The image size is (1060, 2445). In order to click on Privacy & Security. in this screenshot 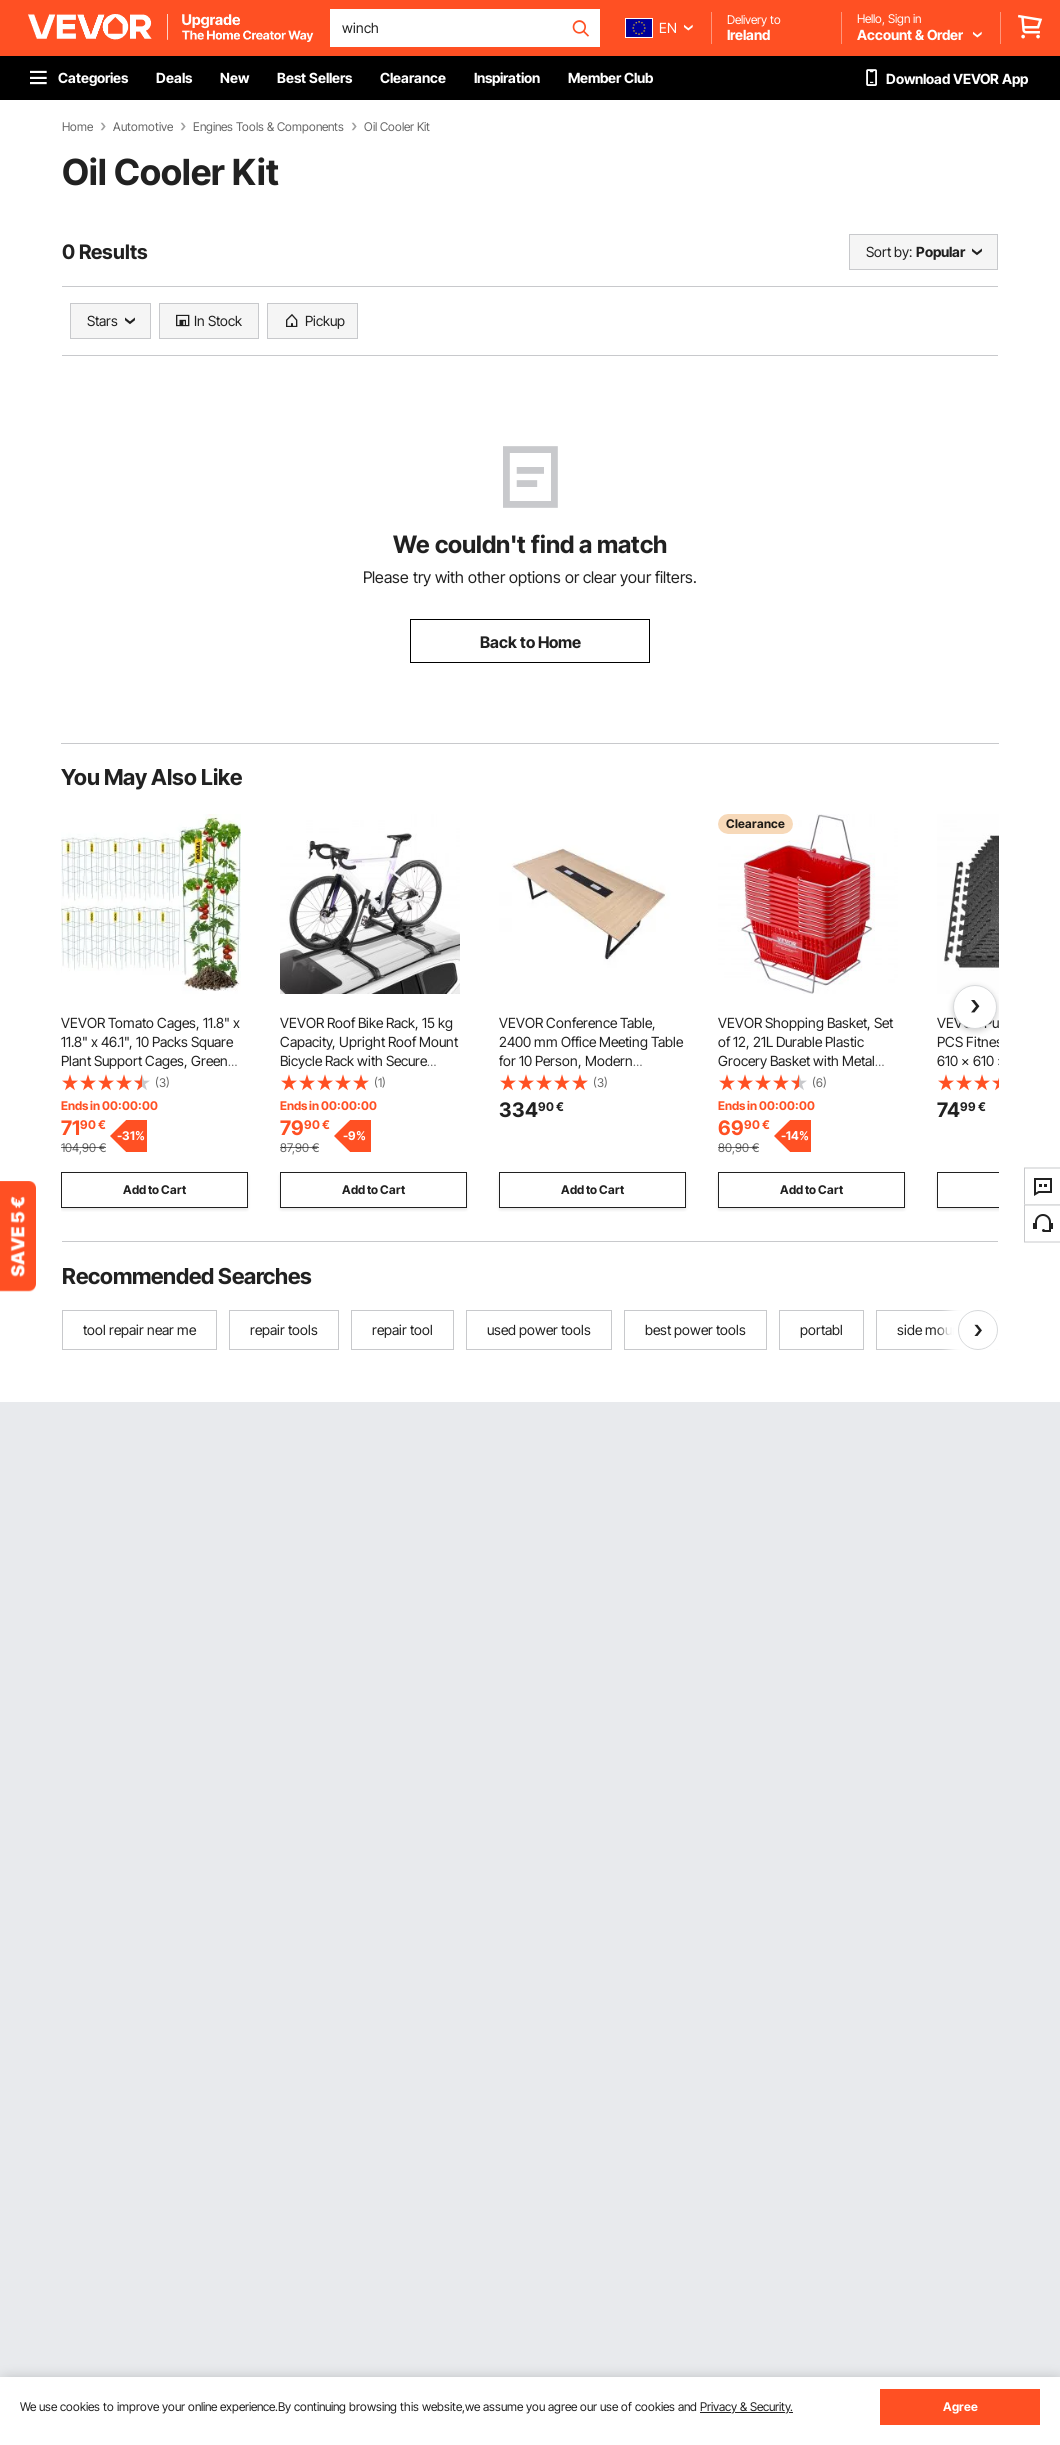, I will do `click(746, 2406)`.